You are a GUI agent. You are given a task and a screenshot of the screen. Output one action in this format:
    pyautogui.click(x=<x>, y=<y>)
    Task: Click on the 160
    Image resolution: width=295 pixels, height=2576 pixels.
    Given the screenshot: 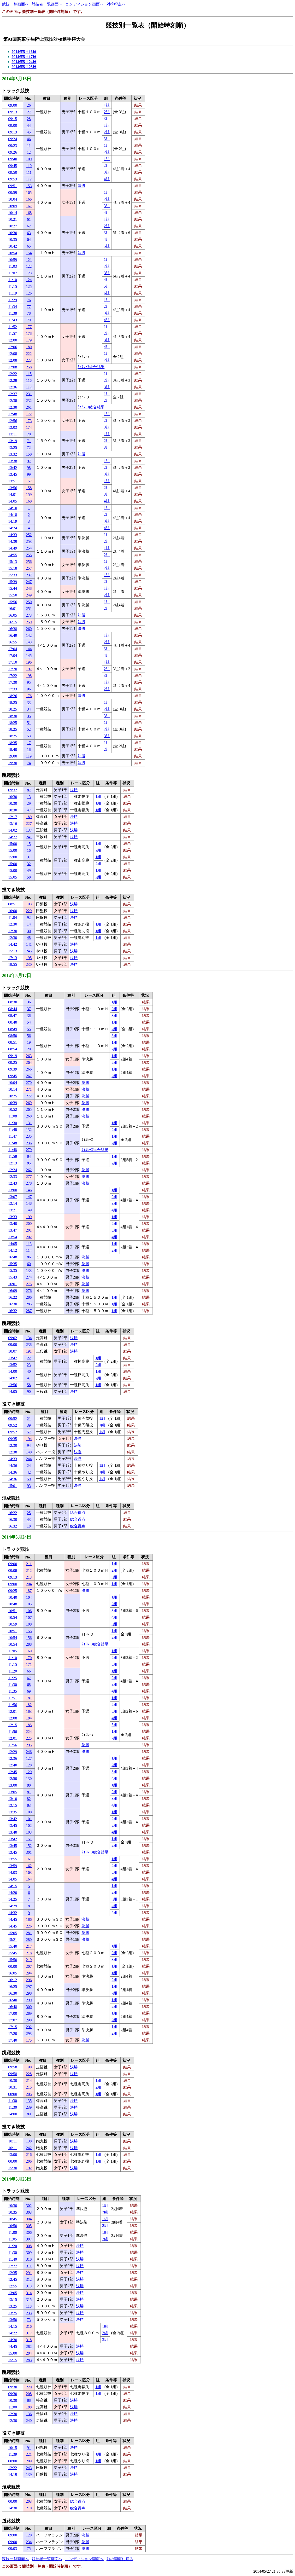 What is the action you would take?
    pyautogui.click(x=29, y=501)
    